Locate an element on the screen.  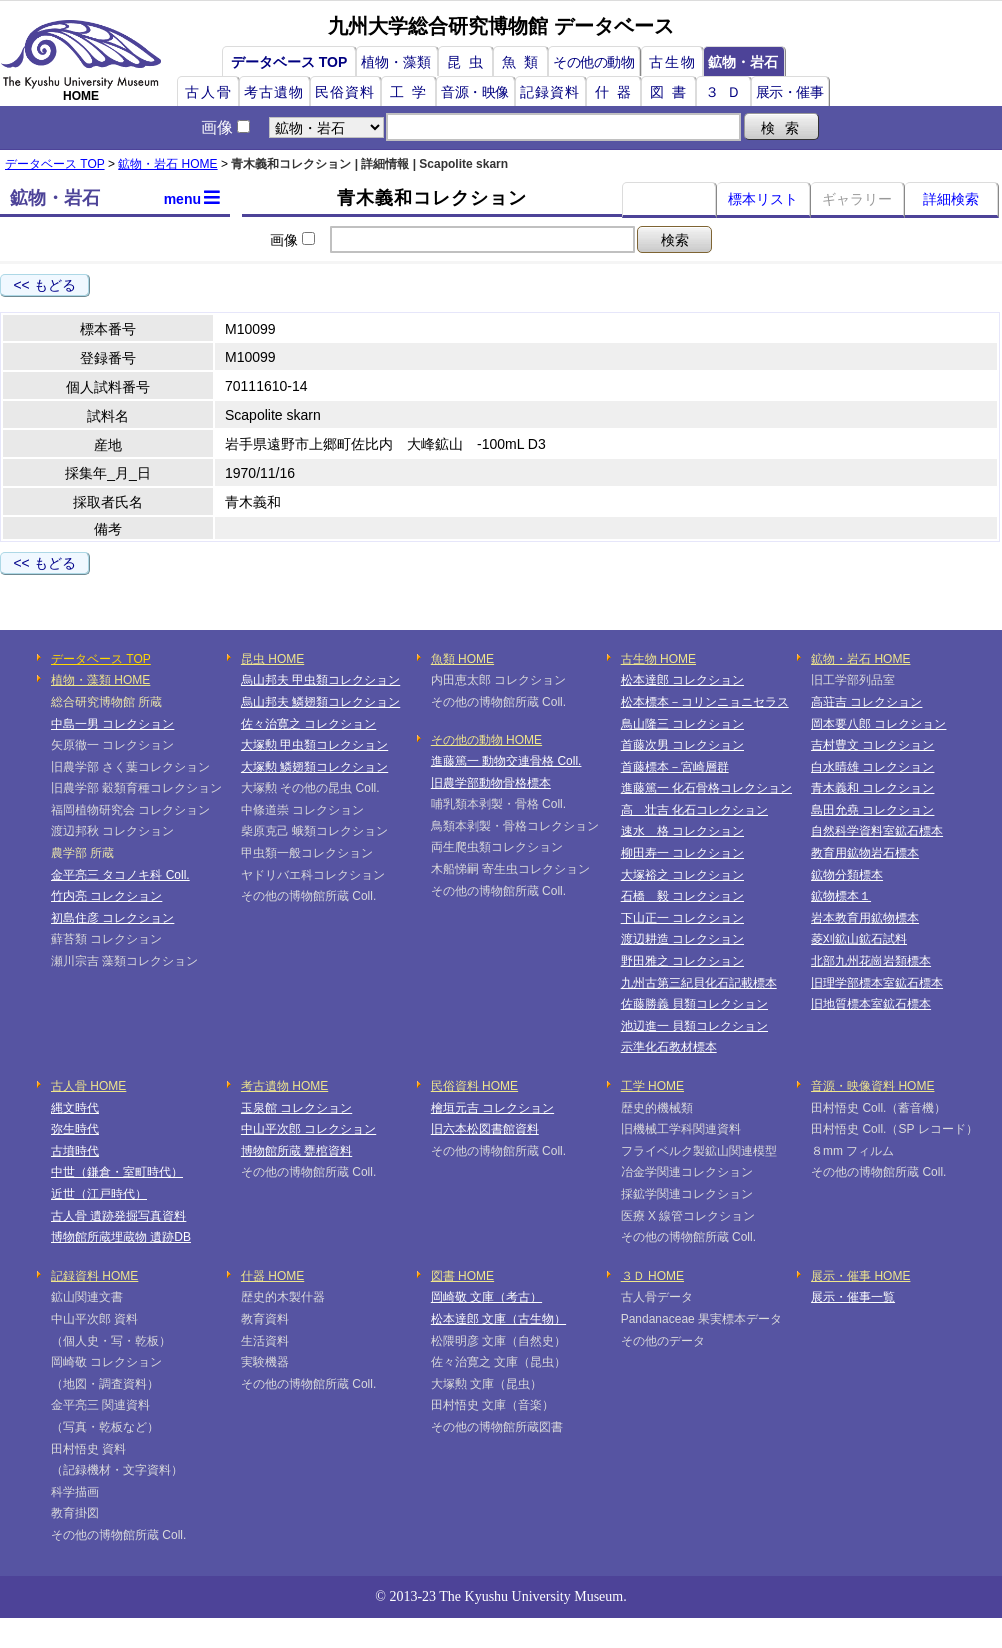
首藤標本－宮崎層群 is located at coordinates (675, 767).